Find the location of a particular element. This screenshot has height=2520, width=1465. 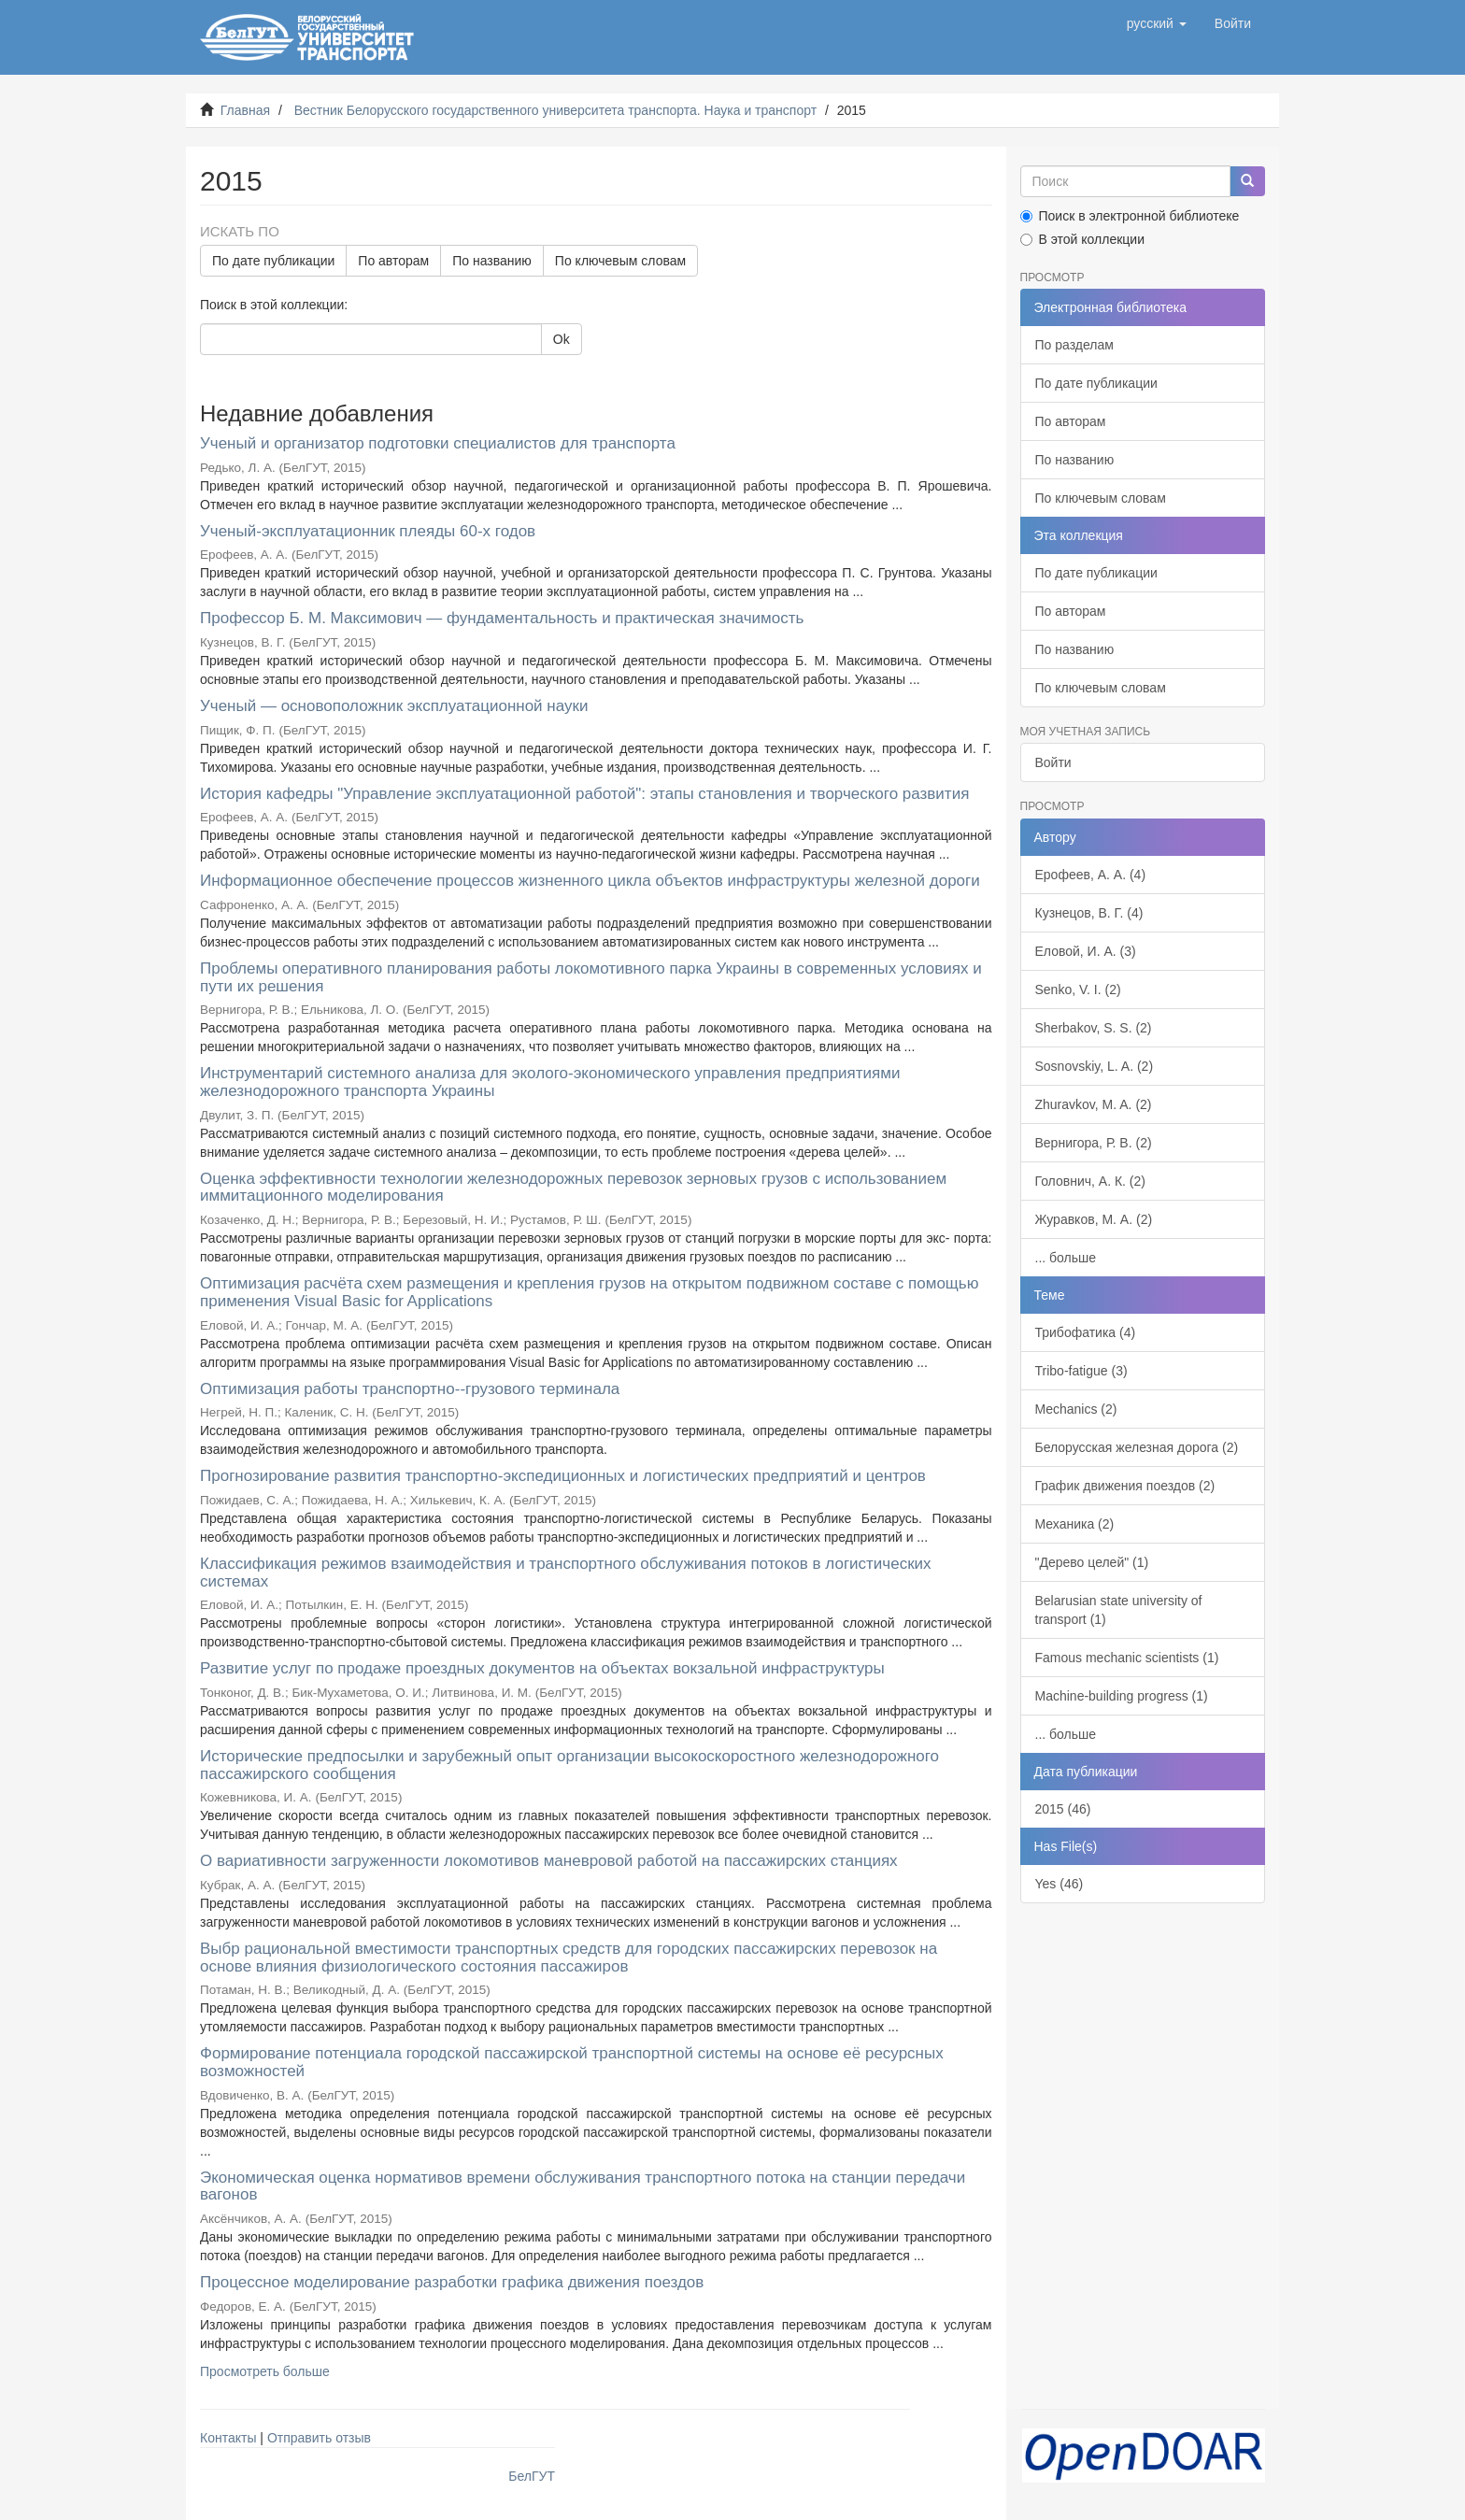

Контакты is located at coordinates (228, 2437).